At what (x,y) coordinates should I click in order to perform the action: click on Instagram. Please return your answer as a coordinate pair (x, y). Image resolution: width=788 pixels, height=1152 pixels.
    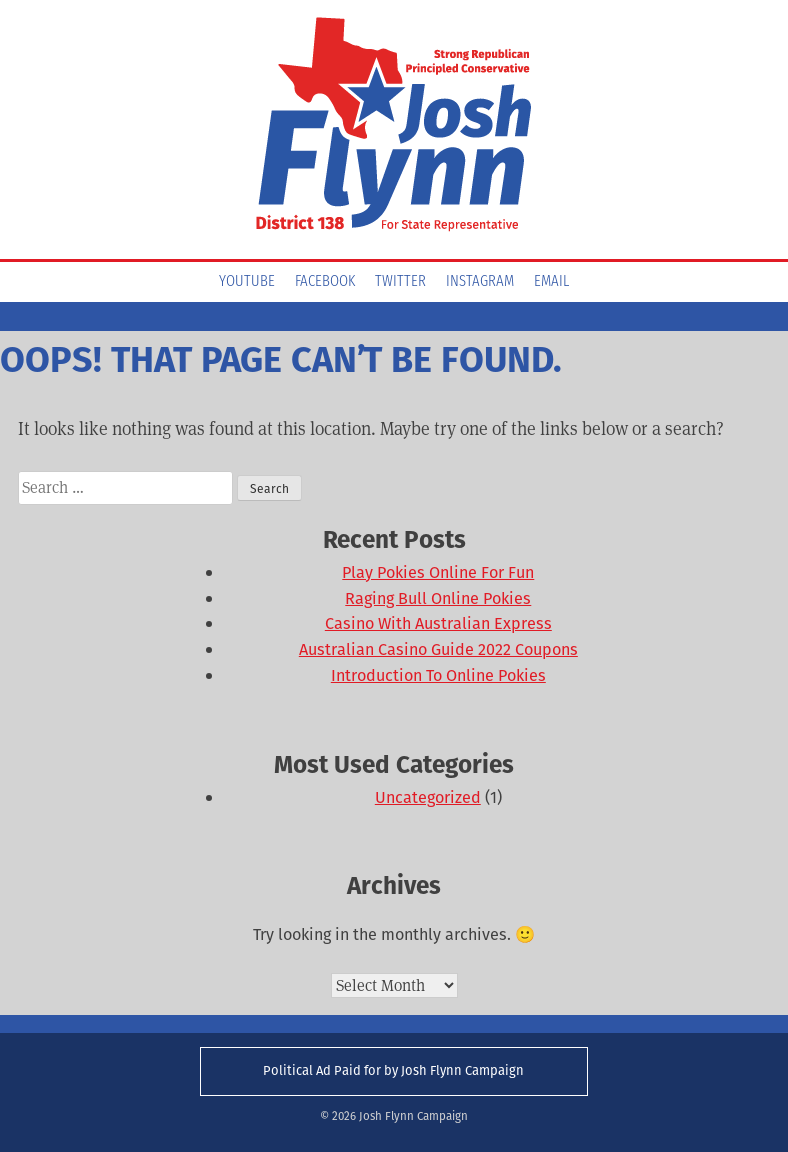
    Looking at the image, I should click on (480, 282).